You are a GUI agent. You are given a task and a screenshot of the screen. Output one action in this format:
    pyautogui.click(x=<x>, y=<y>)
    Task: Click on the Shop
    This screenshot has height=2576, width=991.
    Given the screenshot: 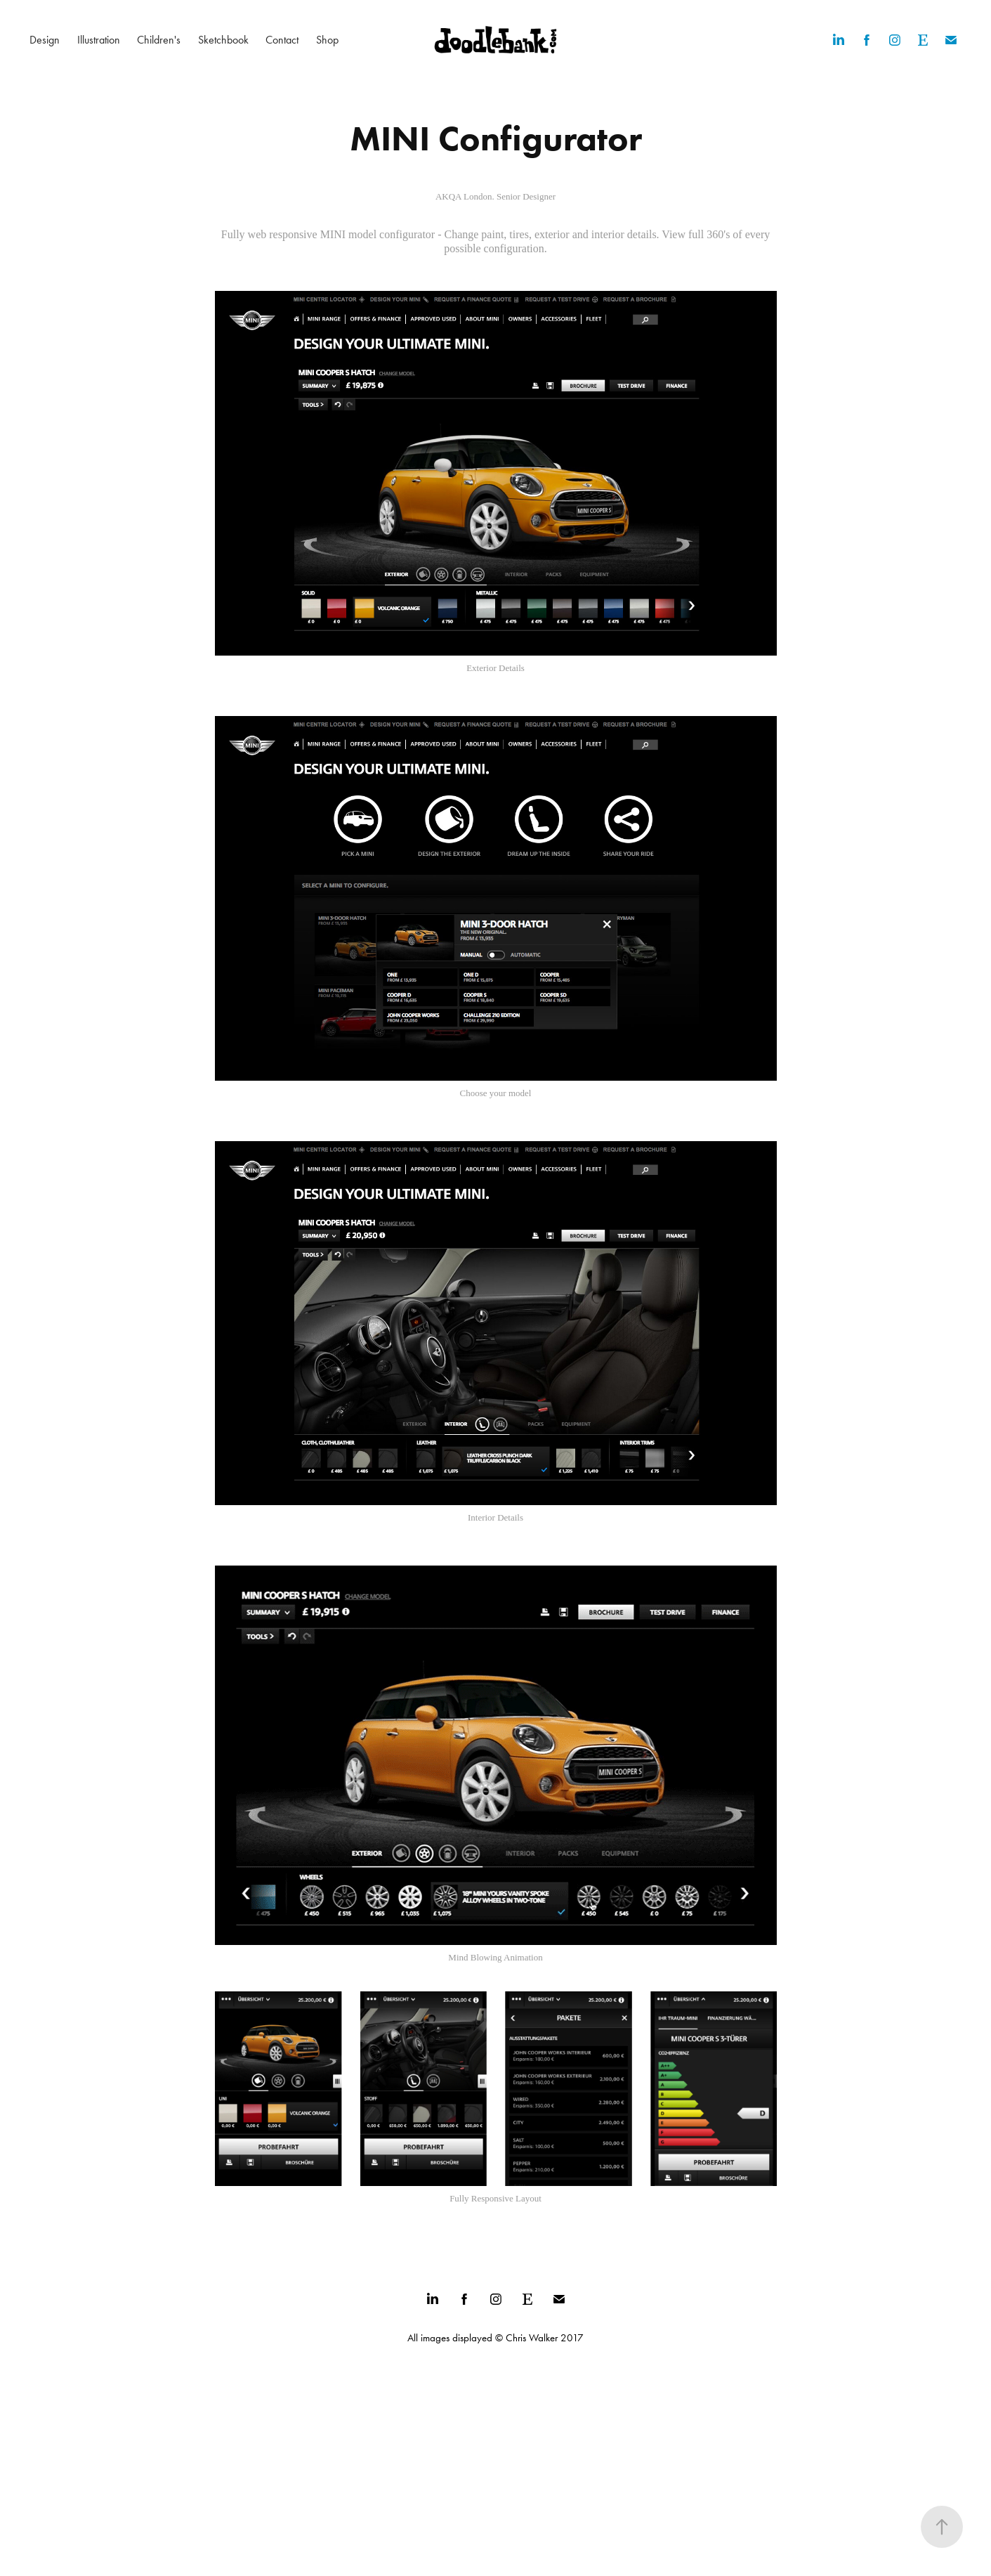 What is the action you would take?
    pyautogui.click(x=327, y=39)
    